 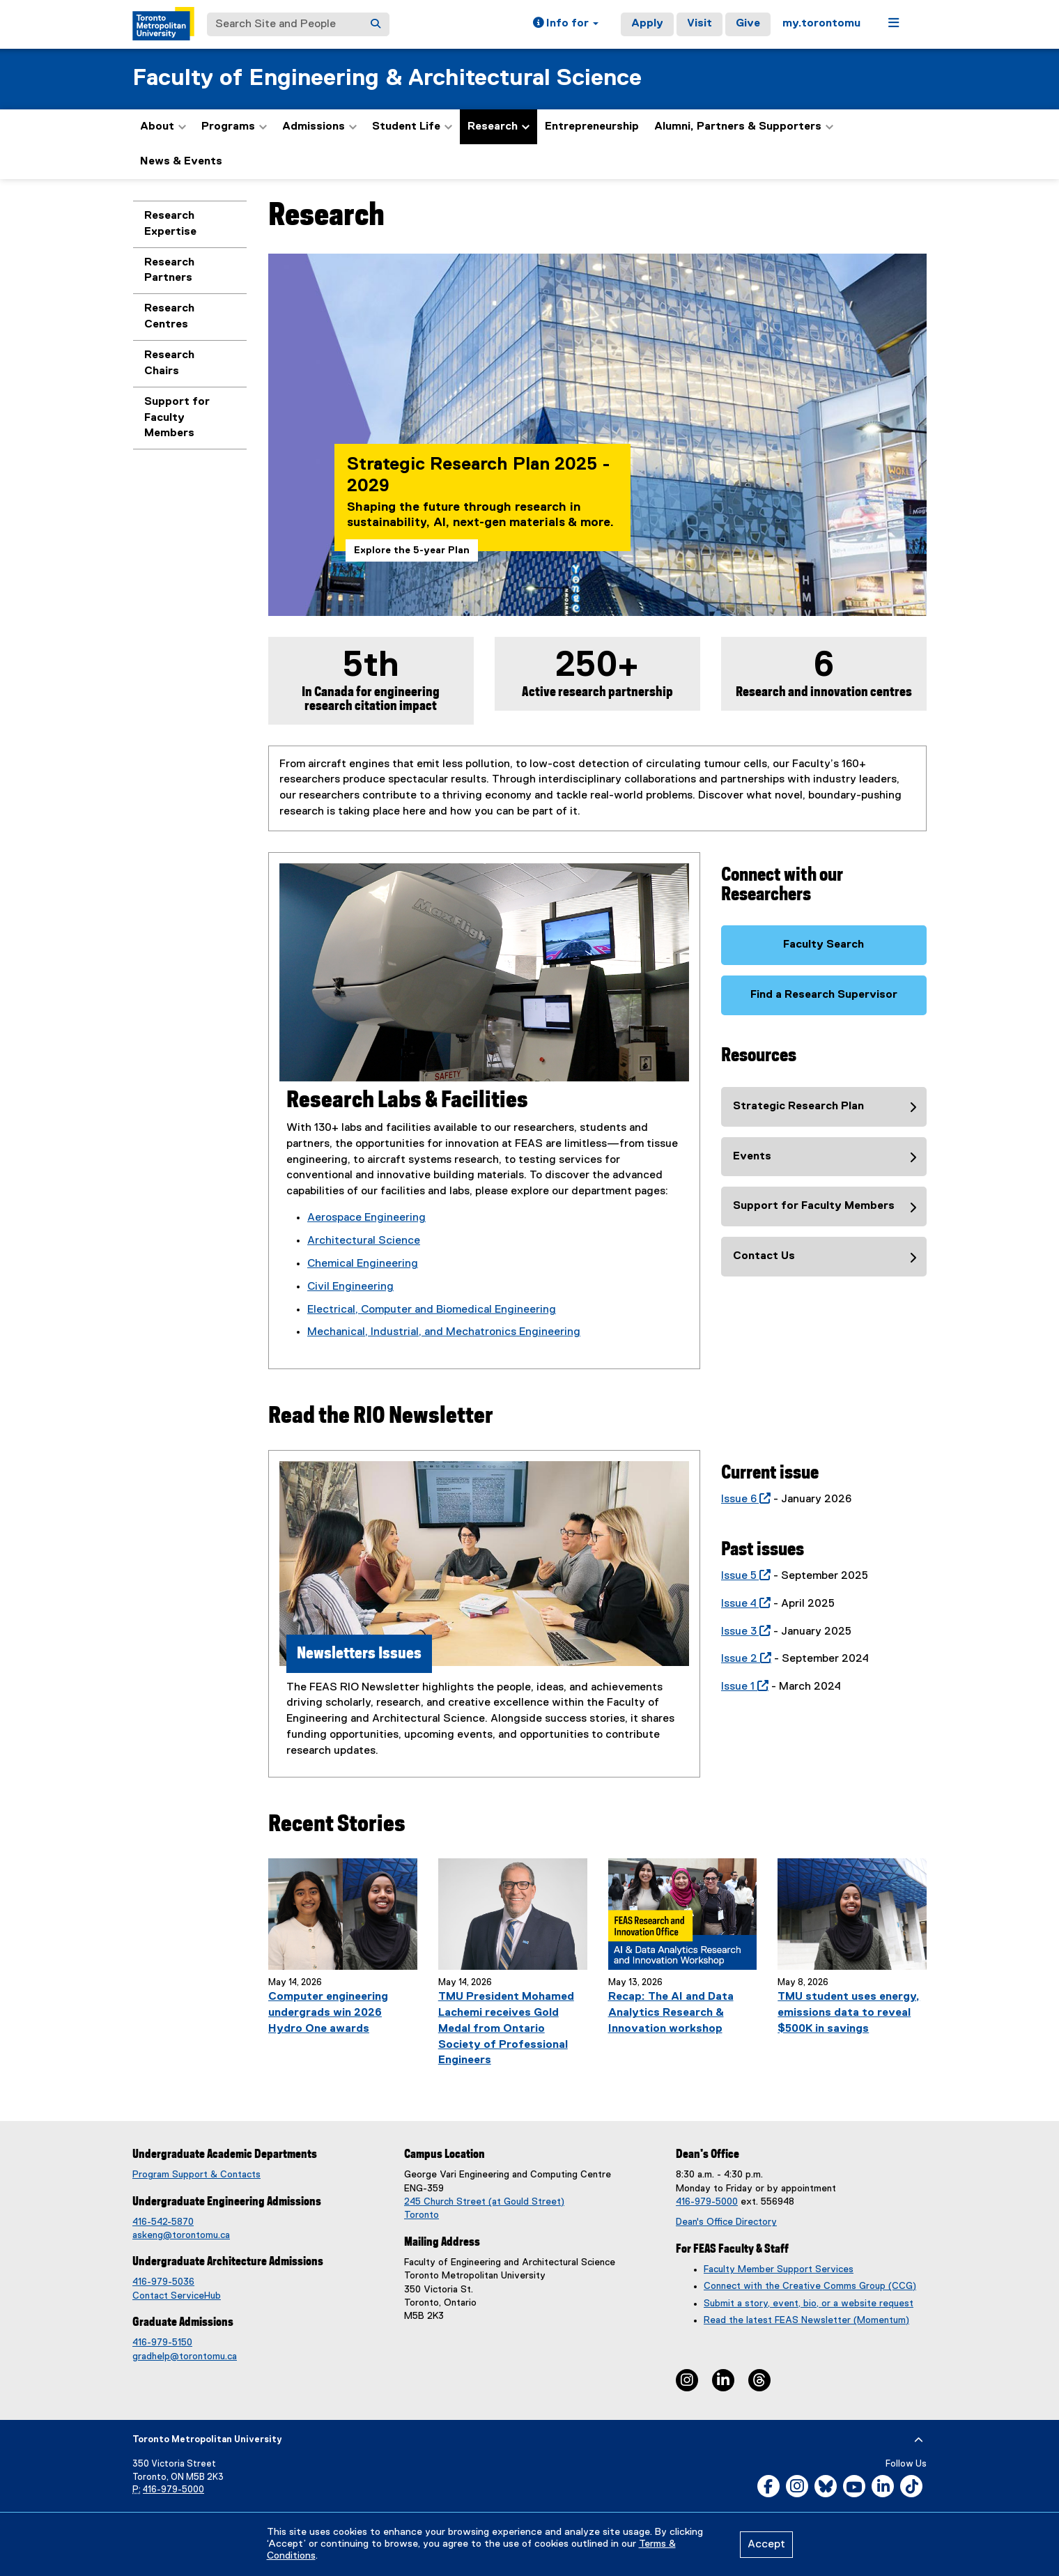 What do you see at coordinates (177, 418) in the screenshot?
I see `Support for Faculty Members` at bounding box center [177, 418].